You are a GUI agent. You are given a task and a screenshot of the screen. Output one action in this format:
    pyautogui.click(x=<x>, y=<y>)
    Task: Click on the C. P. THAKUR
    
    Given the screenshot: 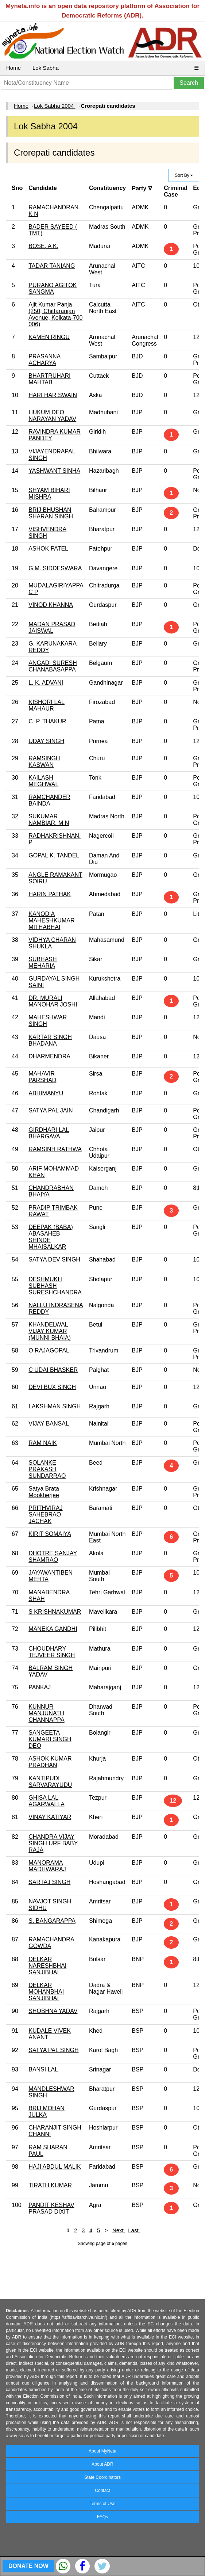 What is the action you would take?
    pyautogui.click(x=47, y=721)
    